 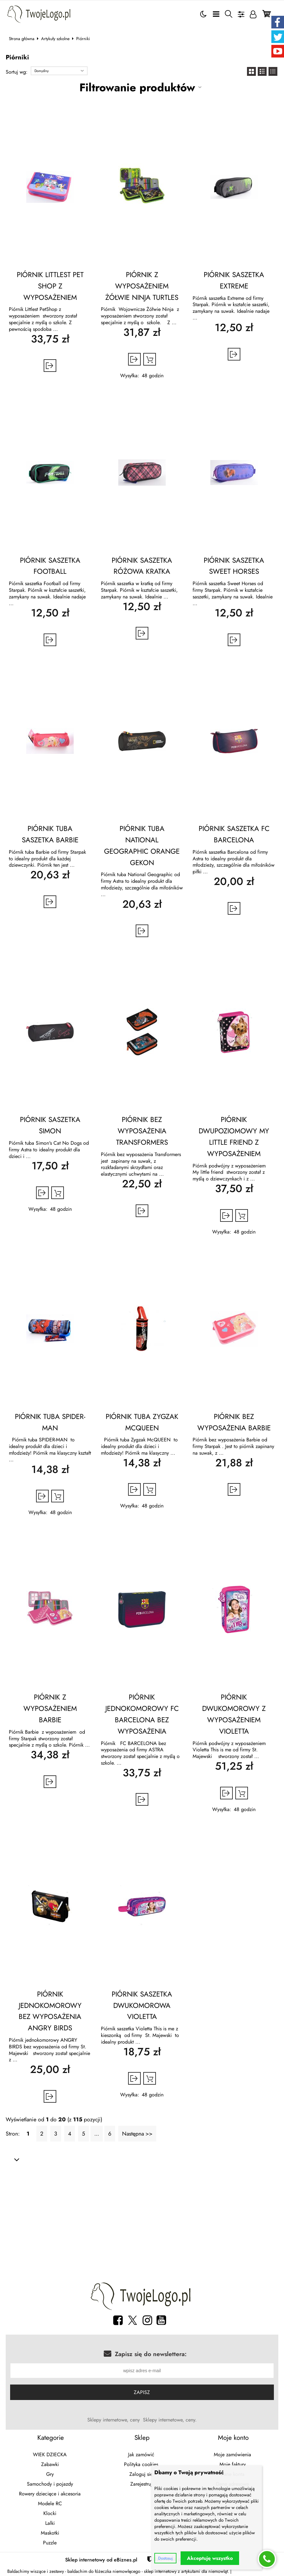 I want to click on Polityka cookies, so click(x=141, y=2464).